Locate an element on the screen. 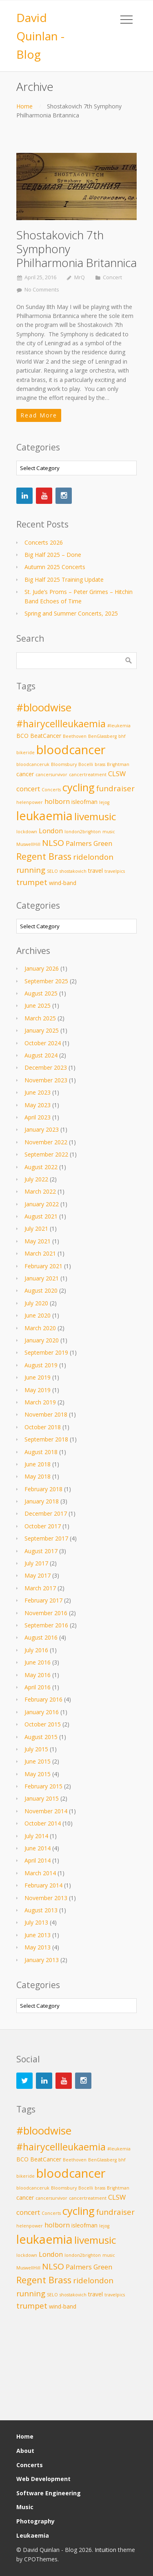  July 2022 is located at coordinates (36, 1179).